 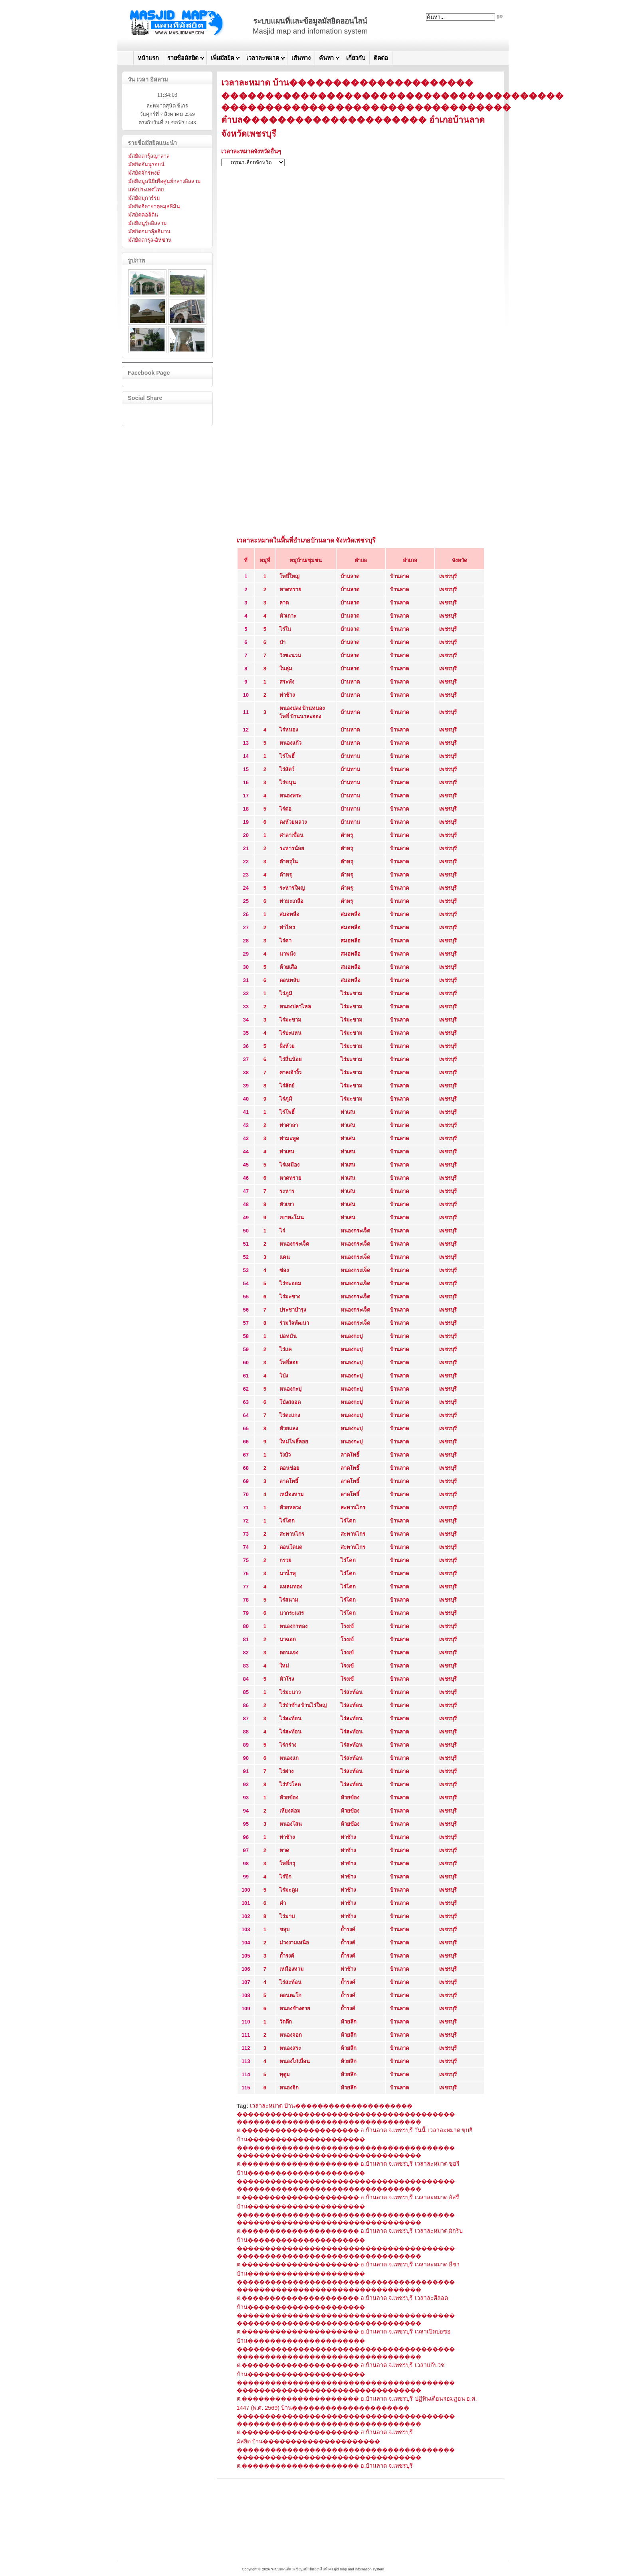 I want to click on ม่วงงามเหนือ, so click(x=294, y=1943).